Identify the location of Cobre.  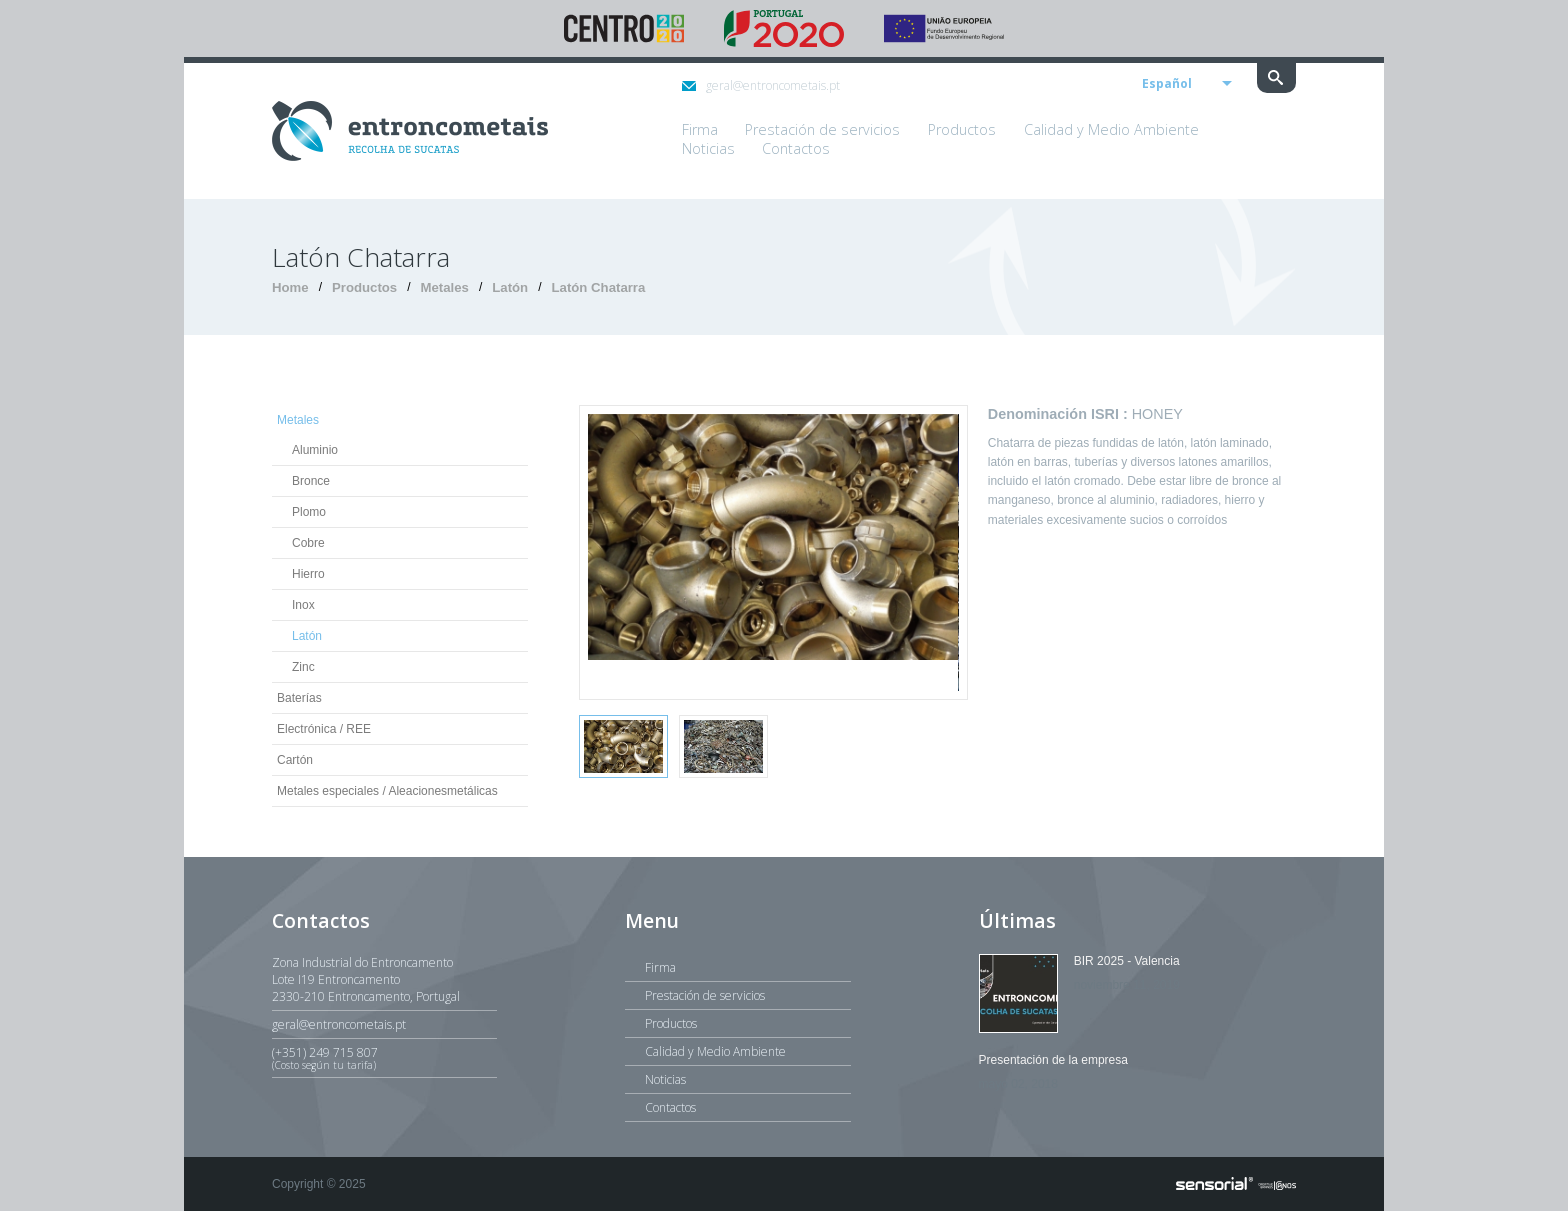
(308, 543).